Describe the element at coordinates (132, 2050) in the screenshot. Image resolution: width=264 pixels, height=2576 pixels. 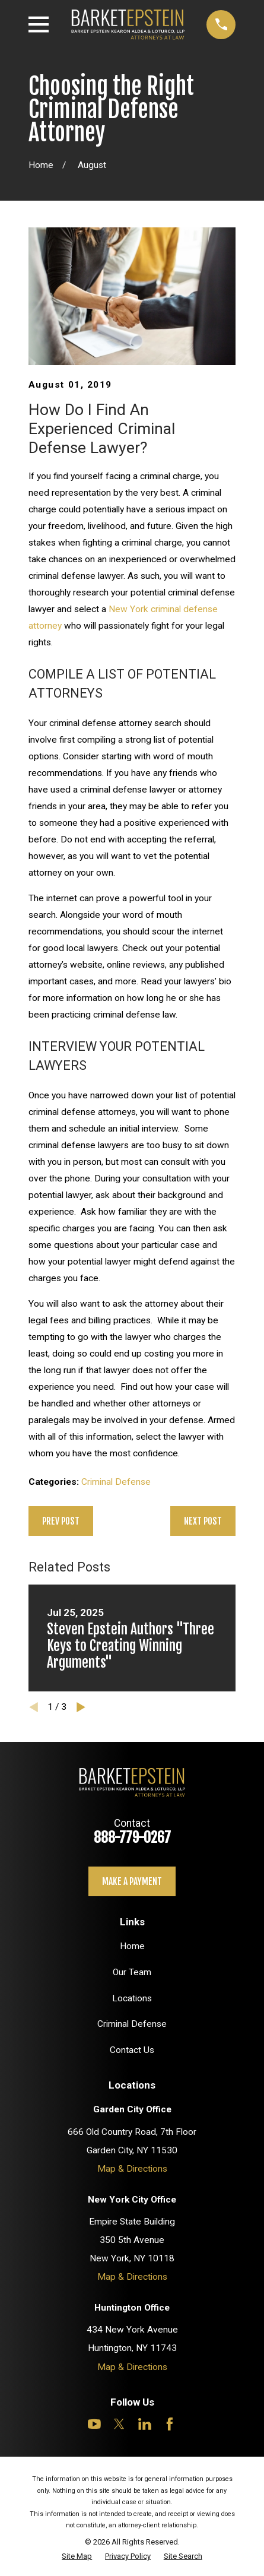
I see `Contact Us` at that location.